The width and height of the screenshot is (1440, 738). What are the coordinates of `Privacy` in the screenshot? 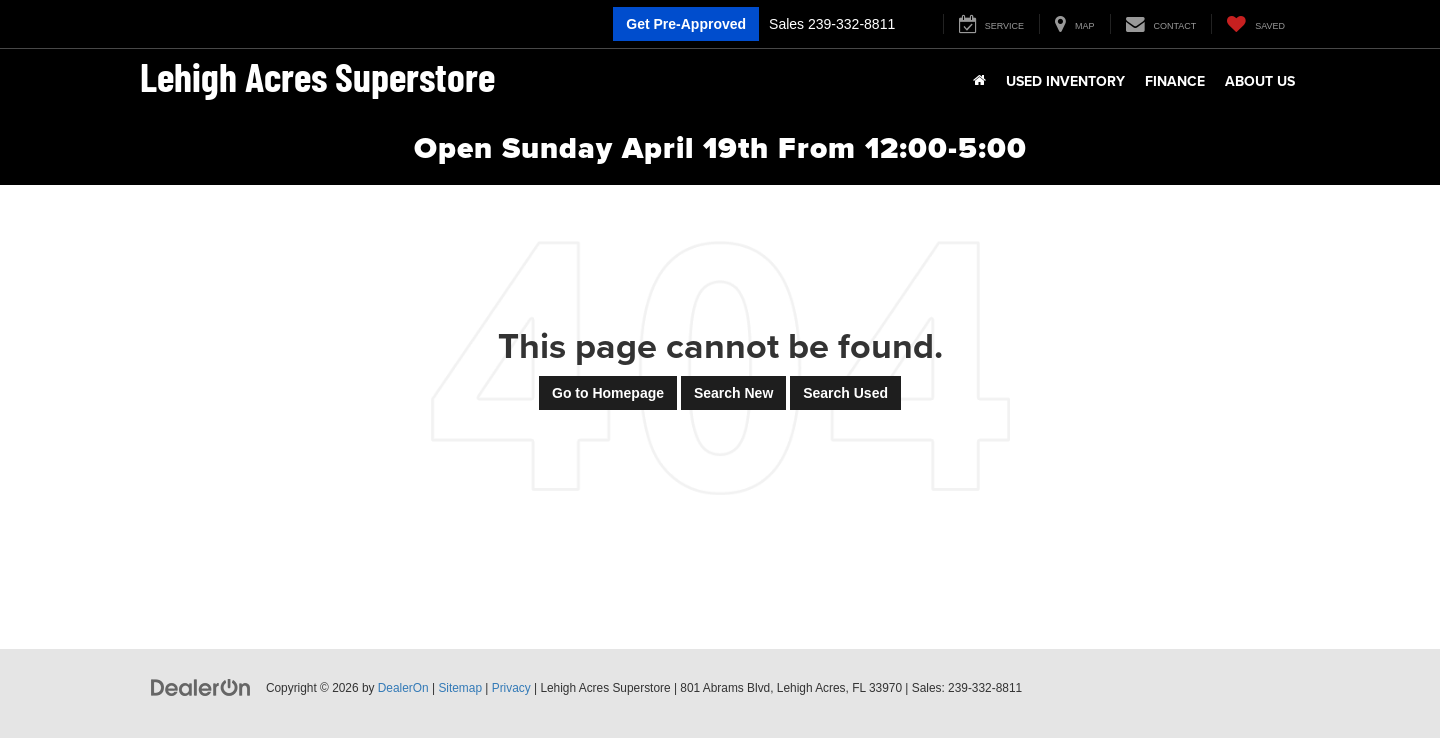 It's located at (511, 688).